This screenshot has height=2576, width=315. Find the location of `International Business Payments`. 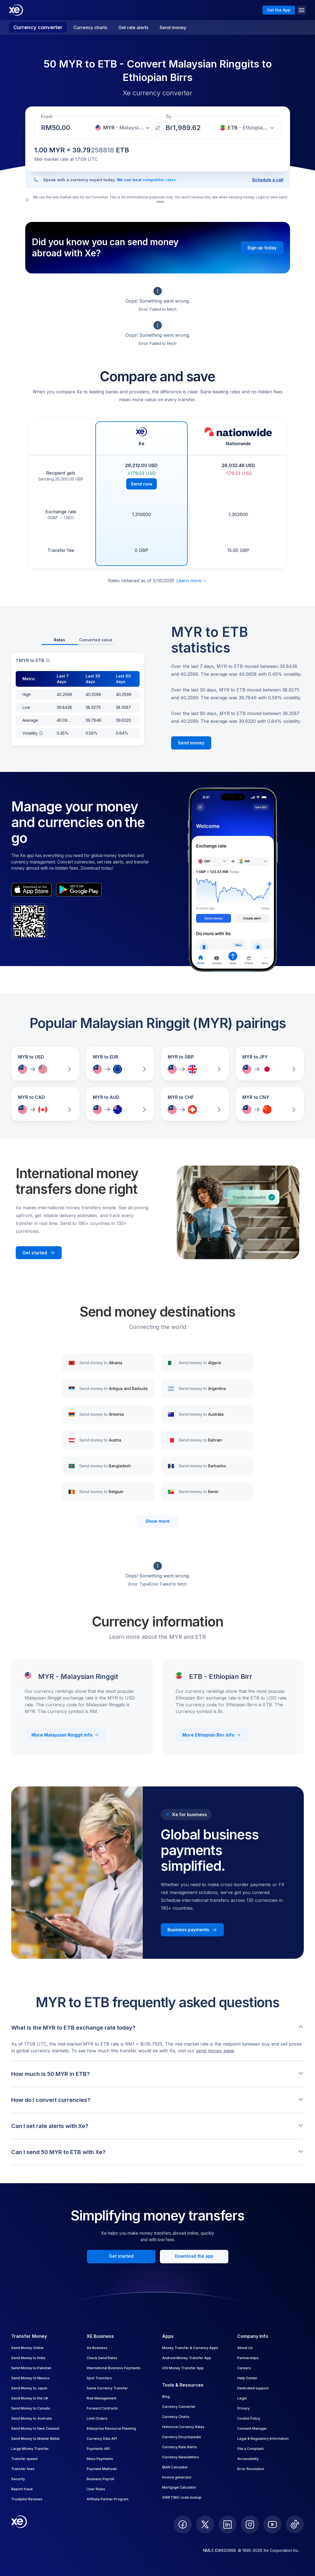

International Business Payments is located at coordinates (114, 2368).